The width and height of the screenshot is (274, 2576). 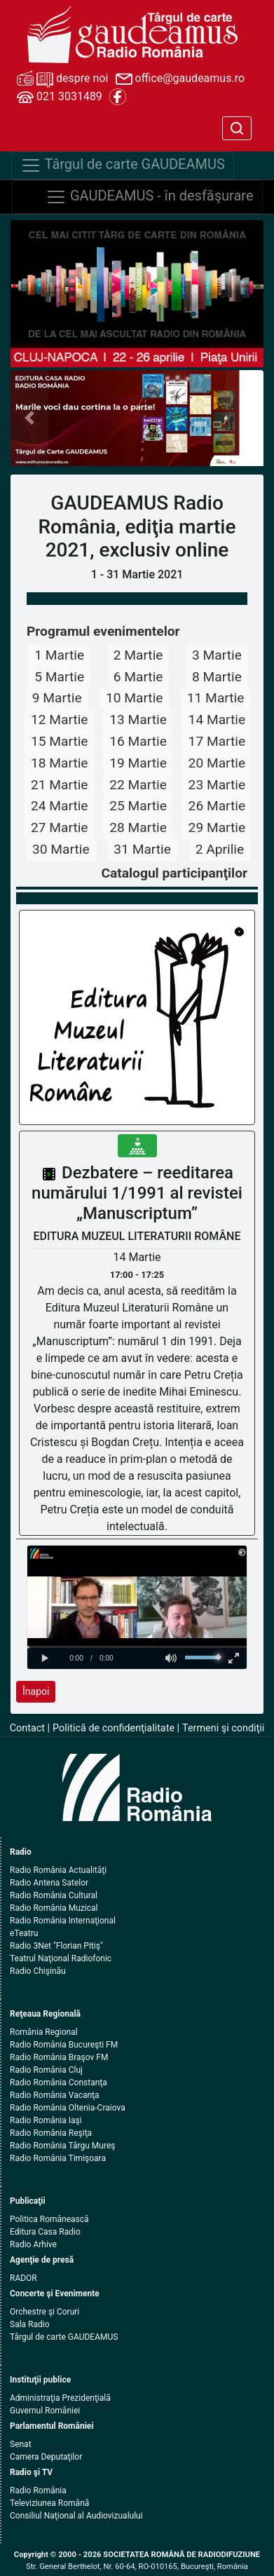 What do you see at coordinates (21, 2444) in the screenshot?
I see `Senat` at bounding box center [21, 2444].